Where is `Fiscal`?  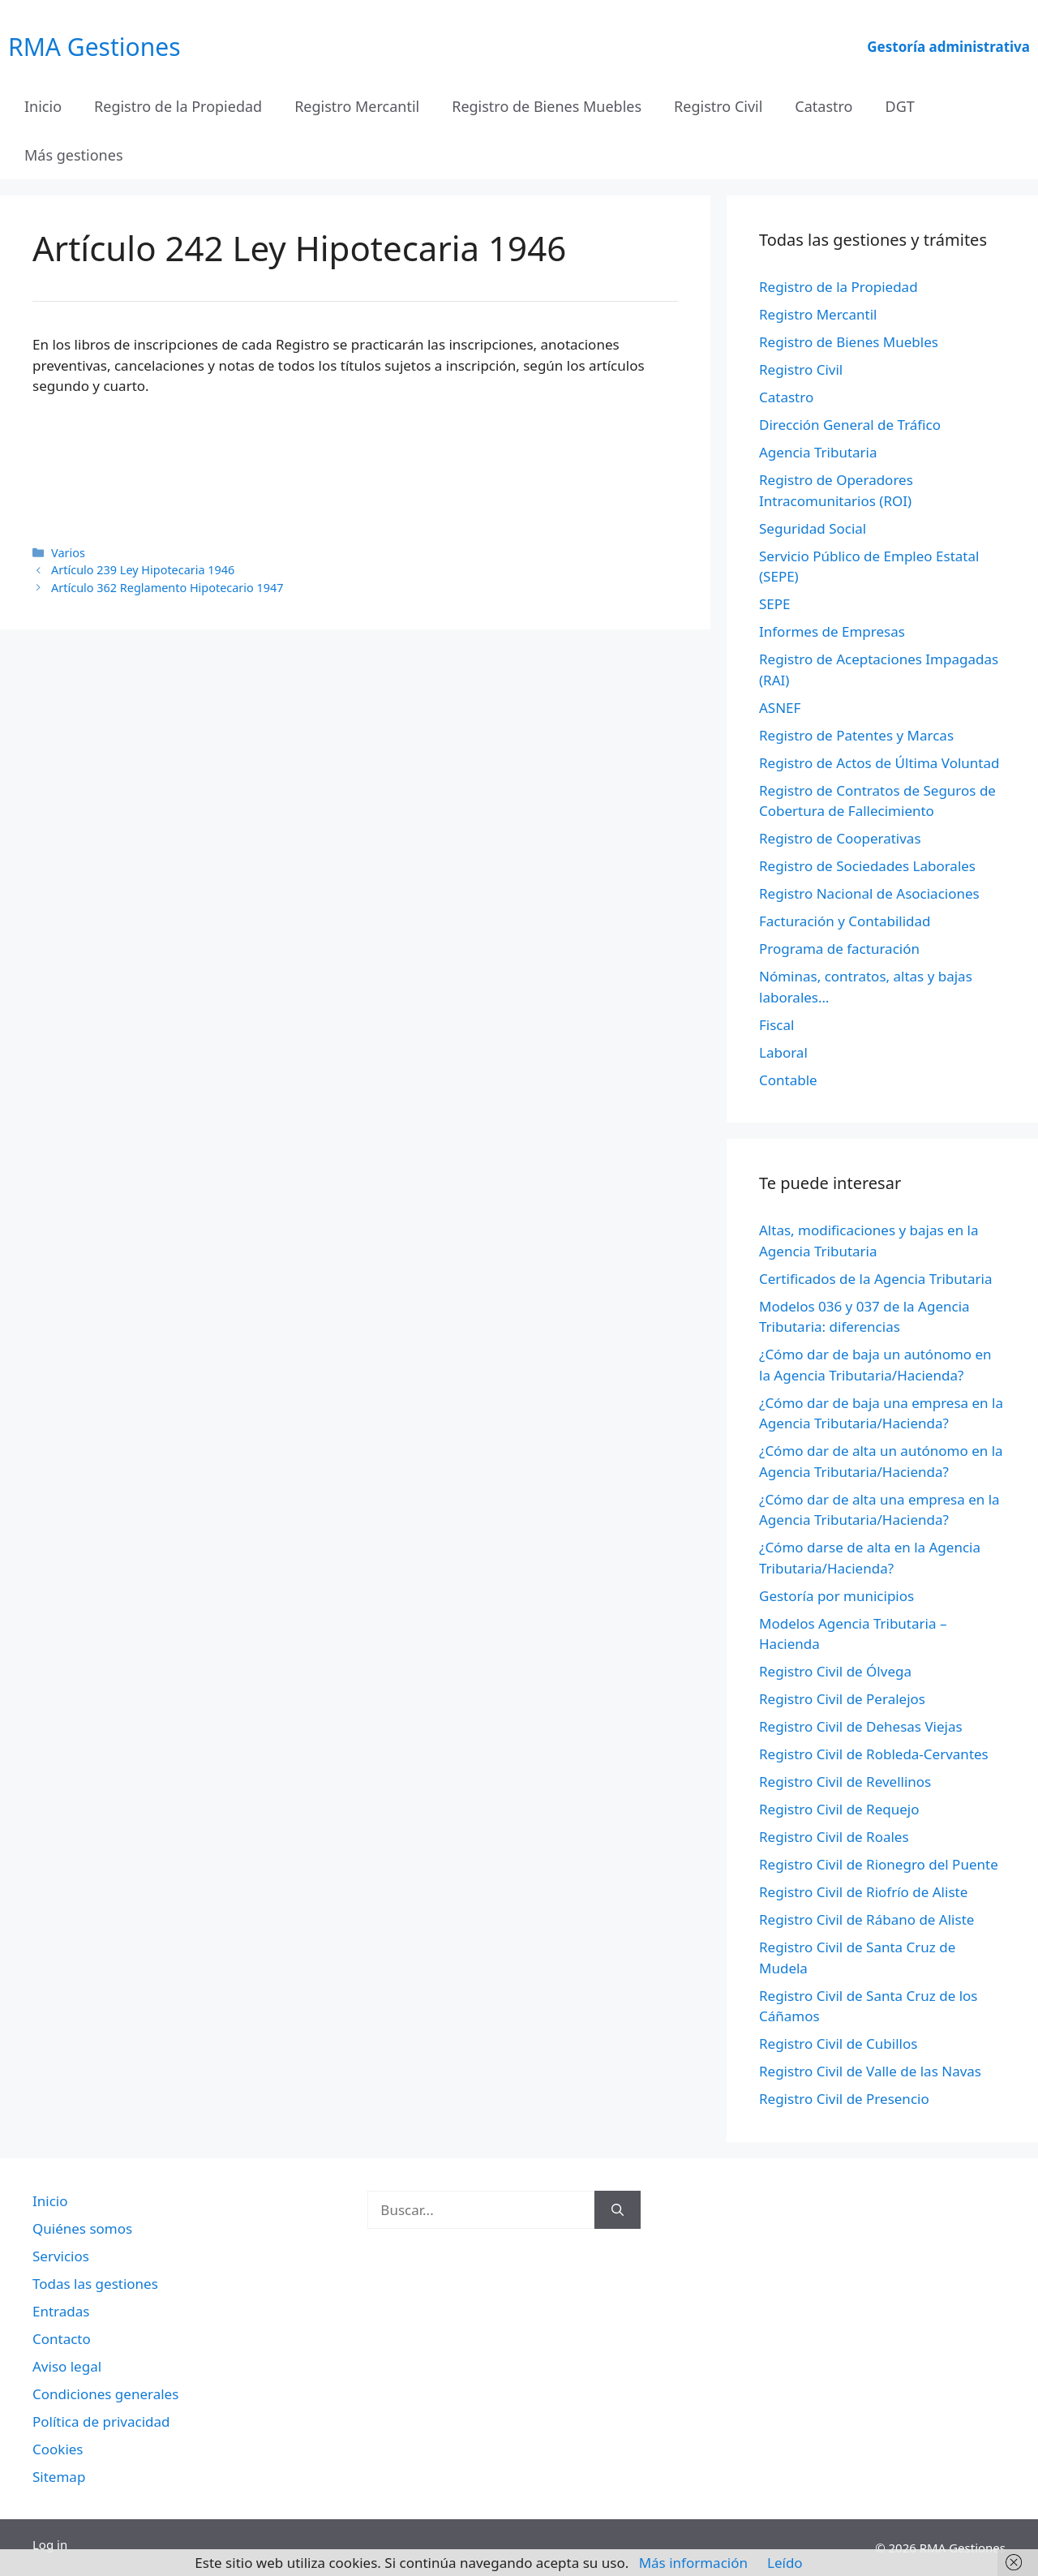 Fiscal is located at coordinates (776, 1024).